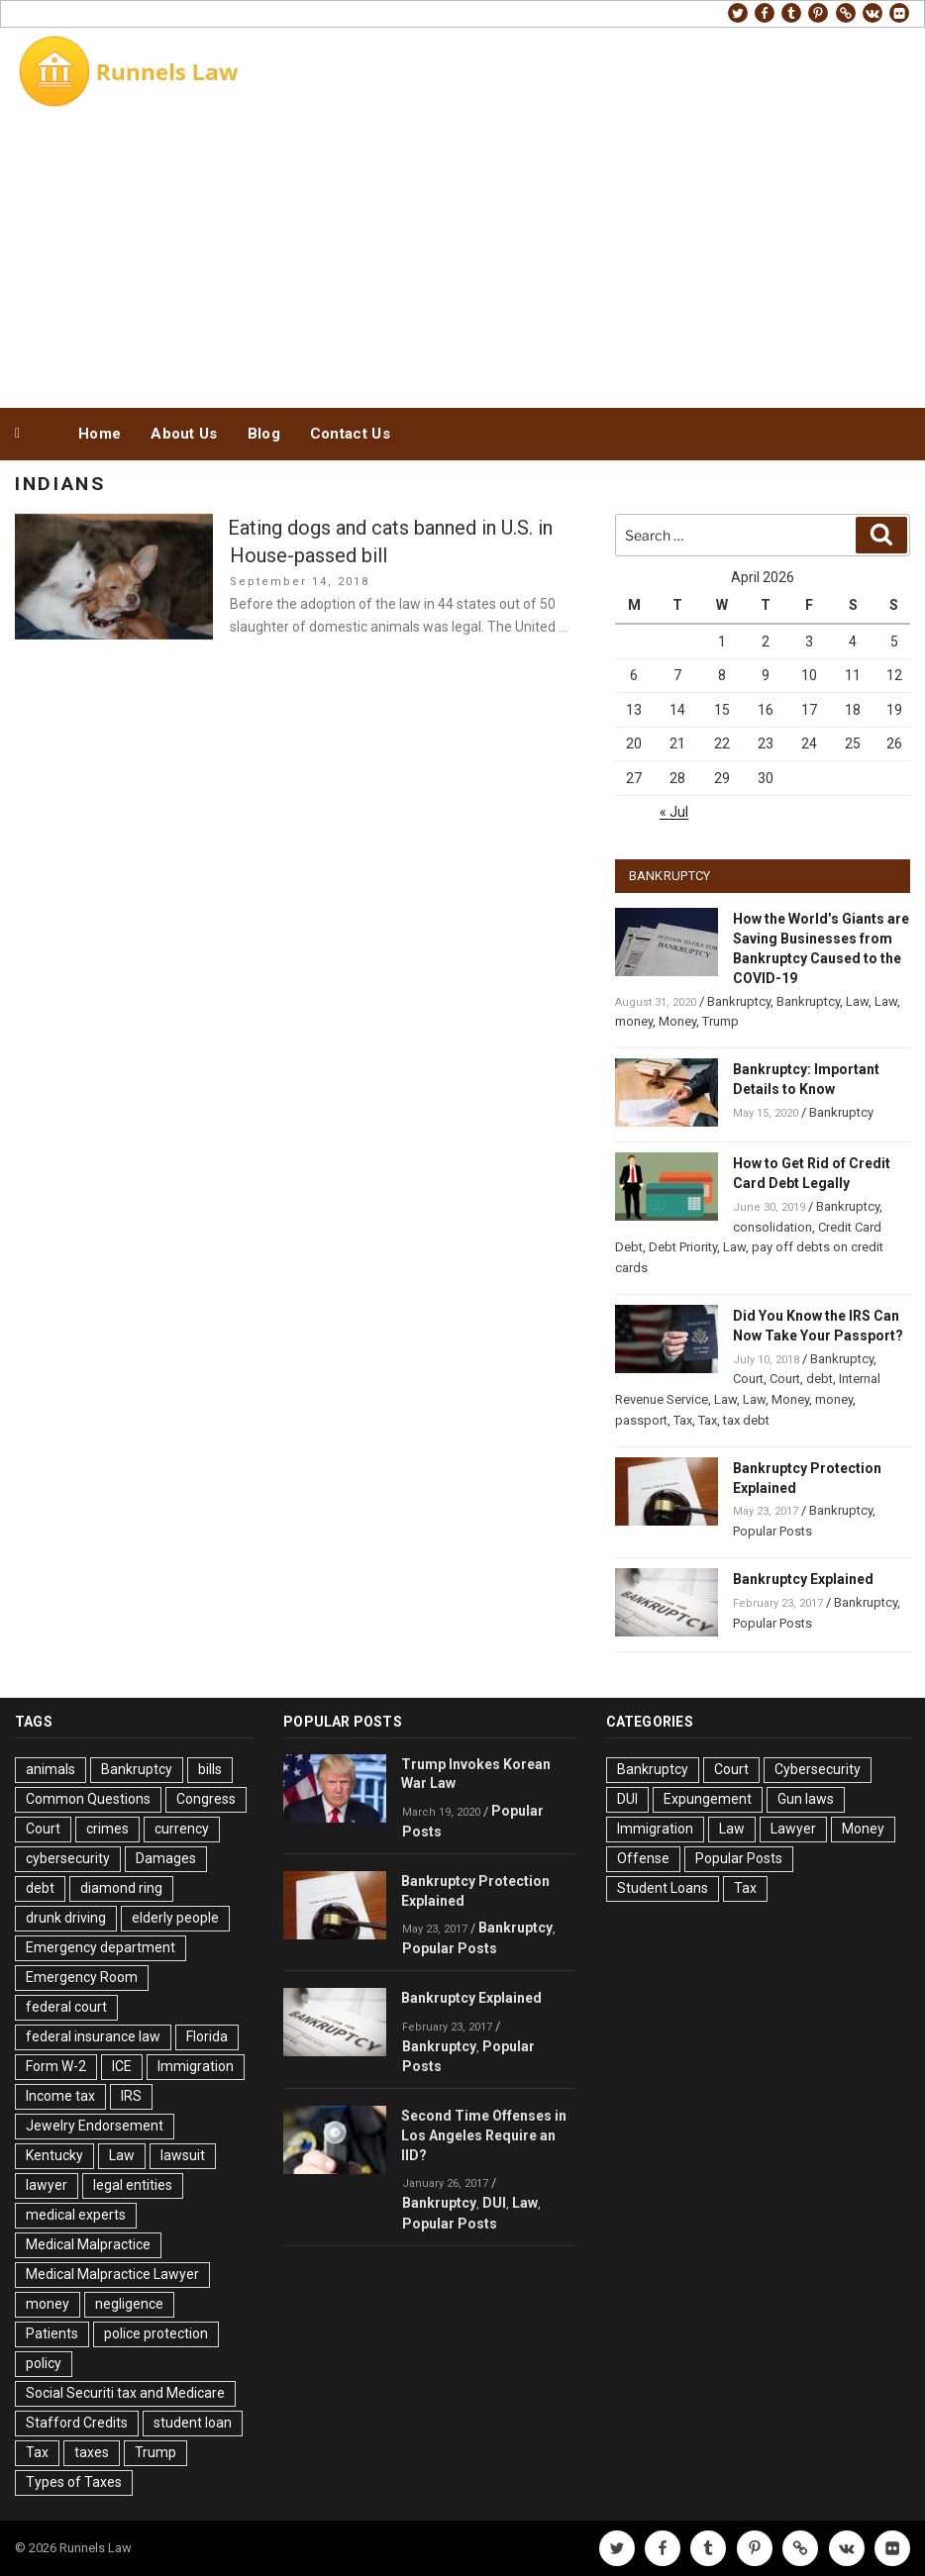 This screenshot has height=2576, width=925. What do you see at coordinates (677, 1021) in the screenshot?
I see `Money` at bounding box center [677, 1021].